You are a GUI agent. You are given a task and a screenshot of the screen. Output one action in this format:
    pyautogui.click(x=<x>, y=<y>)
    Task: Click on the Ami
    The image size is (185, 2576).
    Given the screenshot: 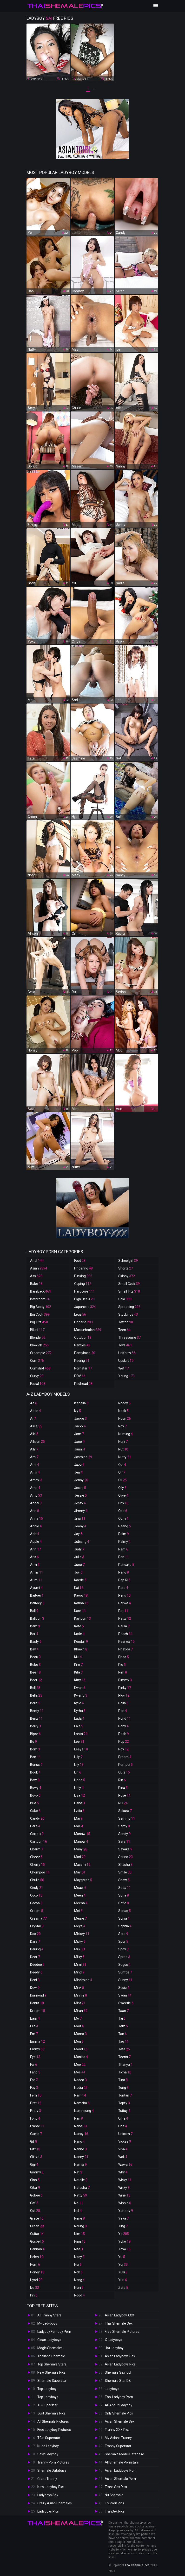 What is the action you would take?
    pyautogui.click(x=34, y=1465)
    